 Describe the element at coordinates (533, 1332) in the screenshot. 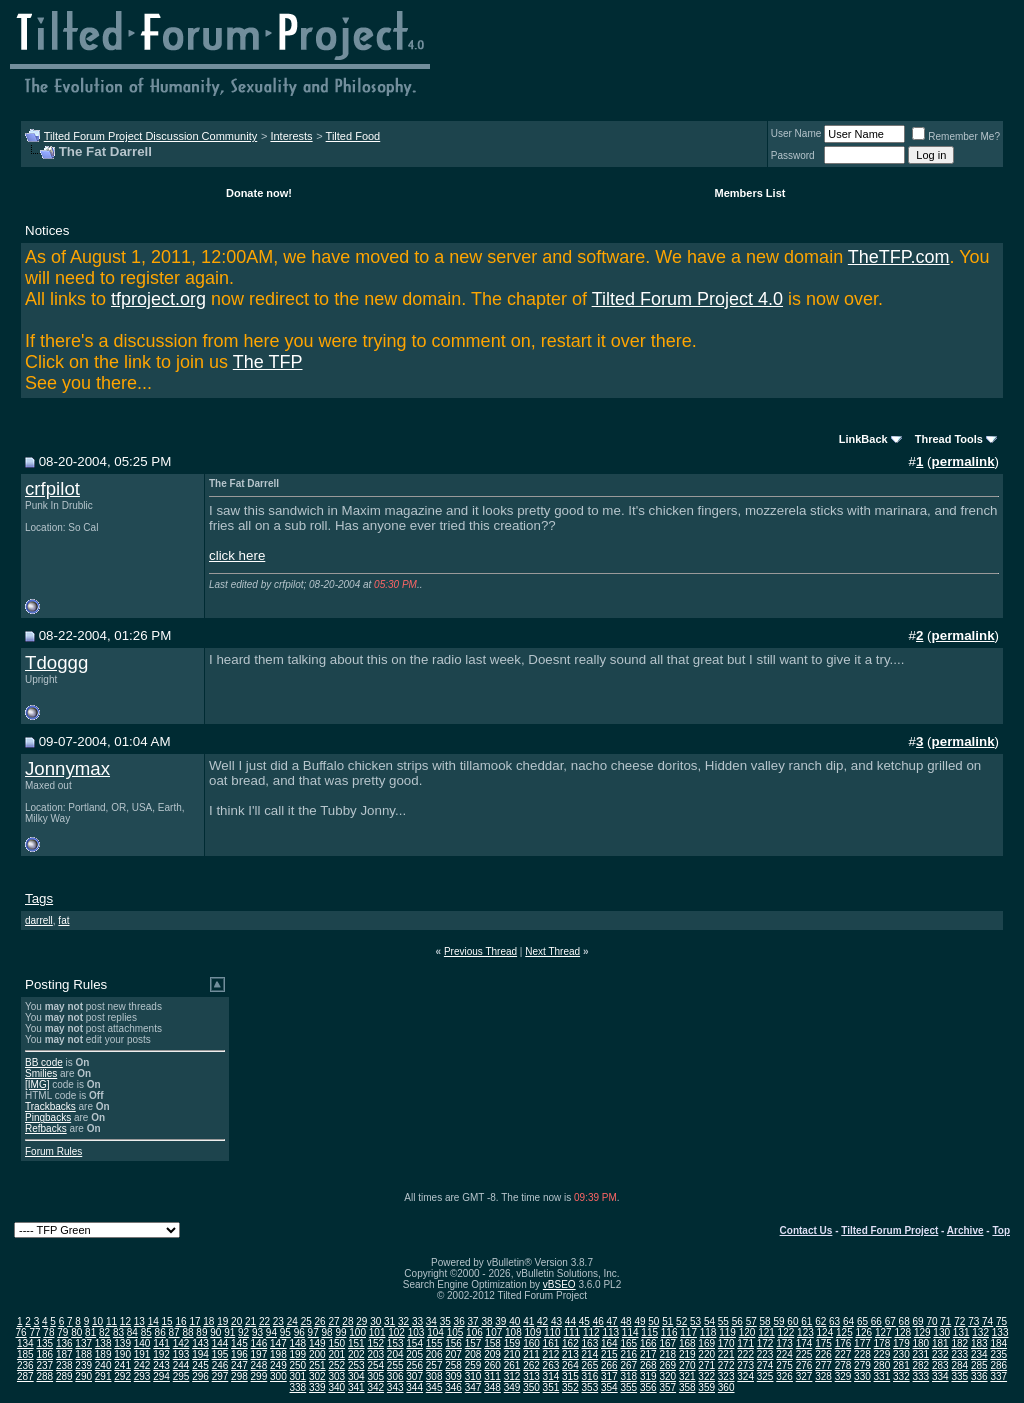

I see `109` at that location.